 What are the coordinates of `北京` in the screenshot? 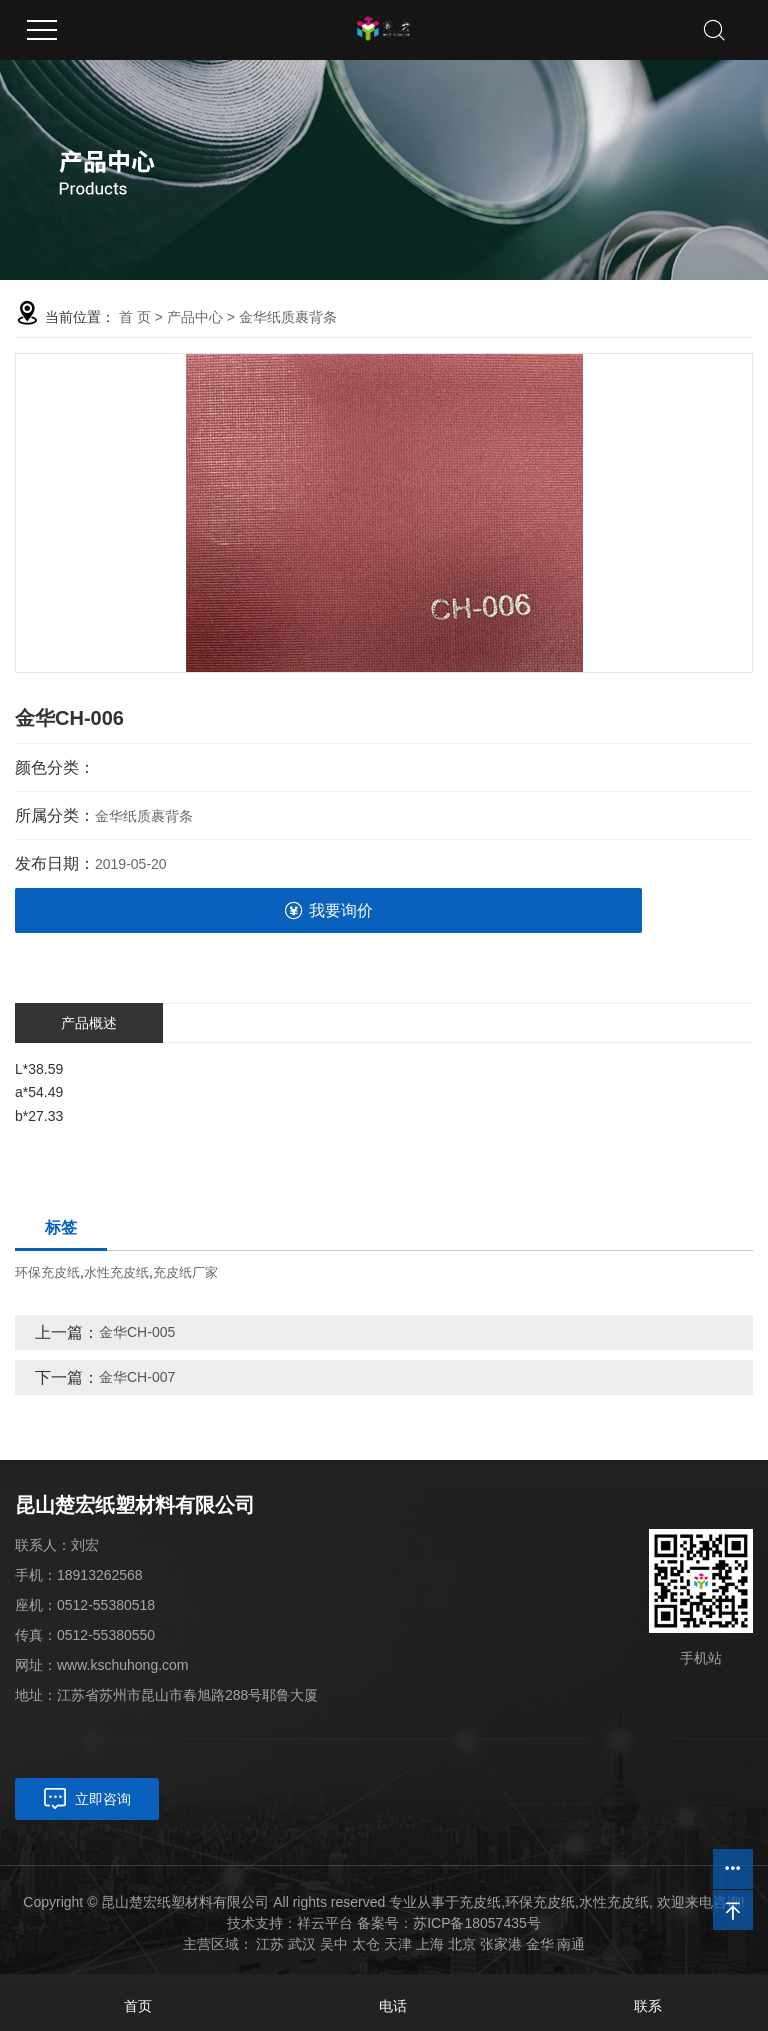 It's located at (462, 1944).